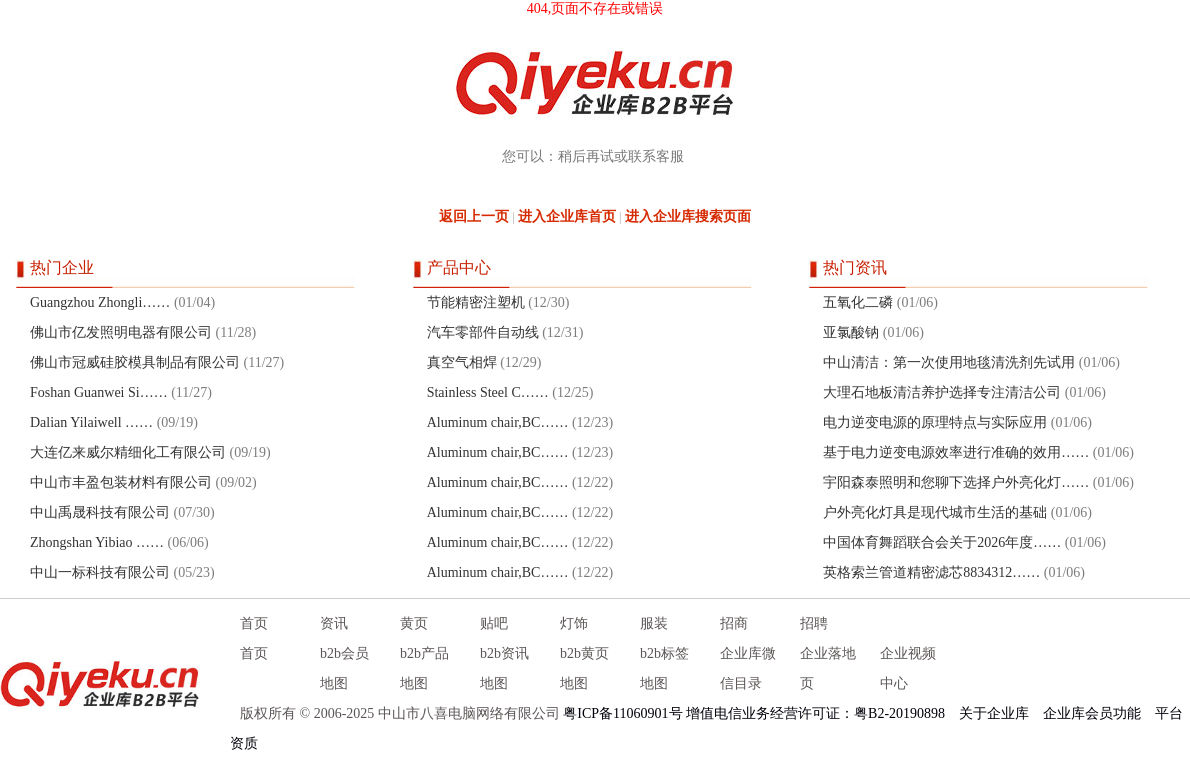  Describe the element at coordinates (931, 572) in the screenshot. I see `英格索兰管道精密滤芯8834312……` at that location.